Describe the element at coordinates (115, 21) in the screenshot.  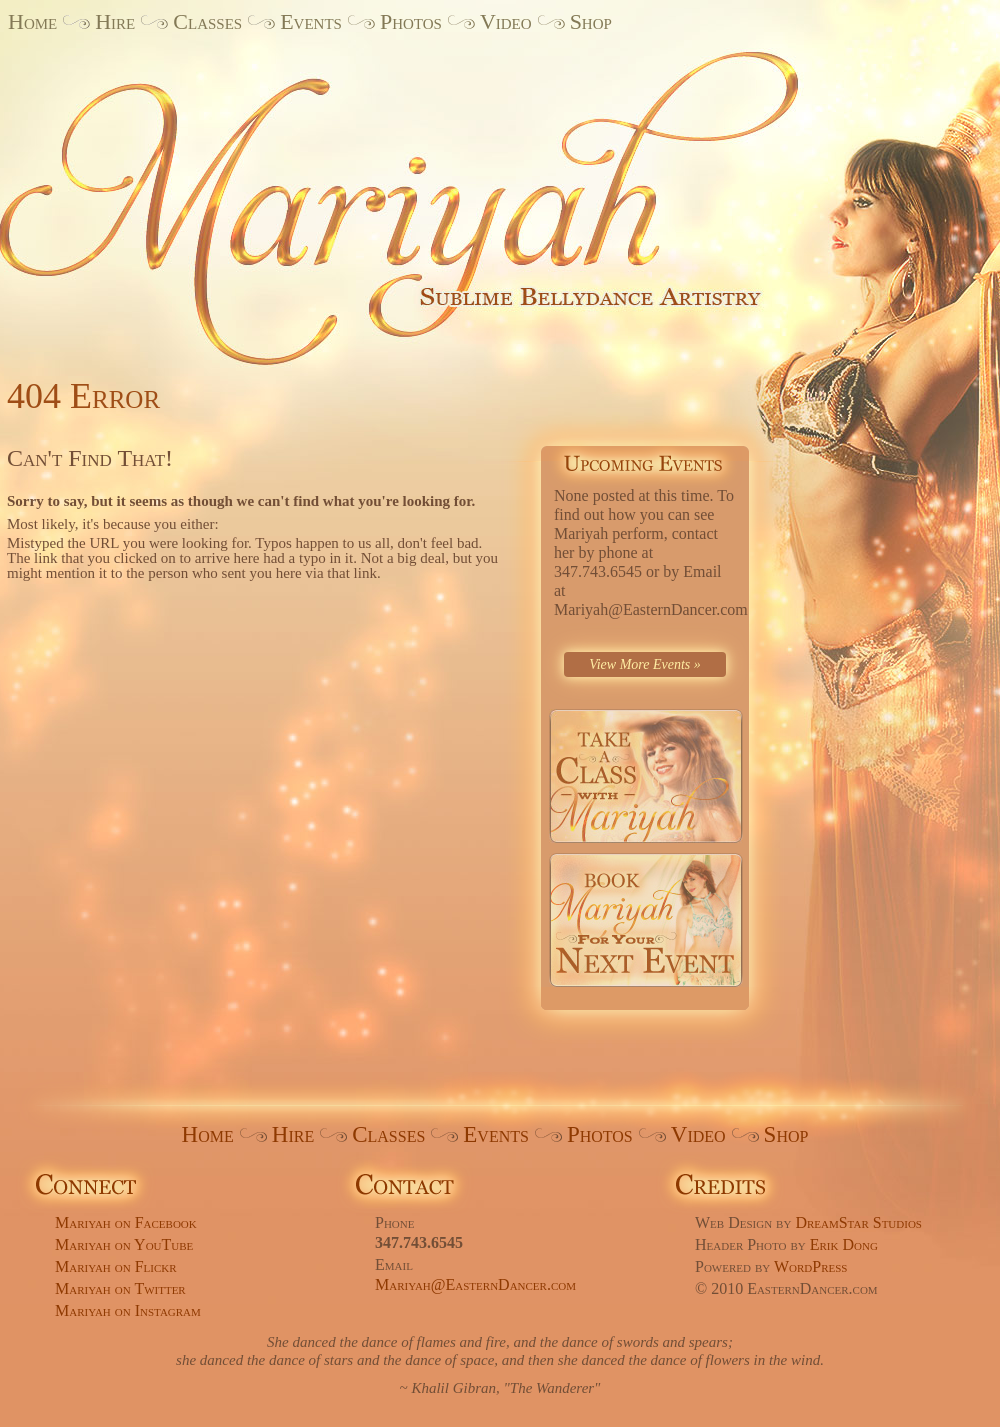
I see `Hire` at that location.